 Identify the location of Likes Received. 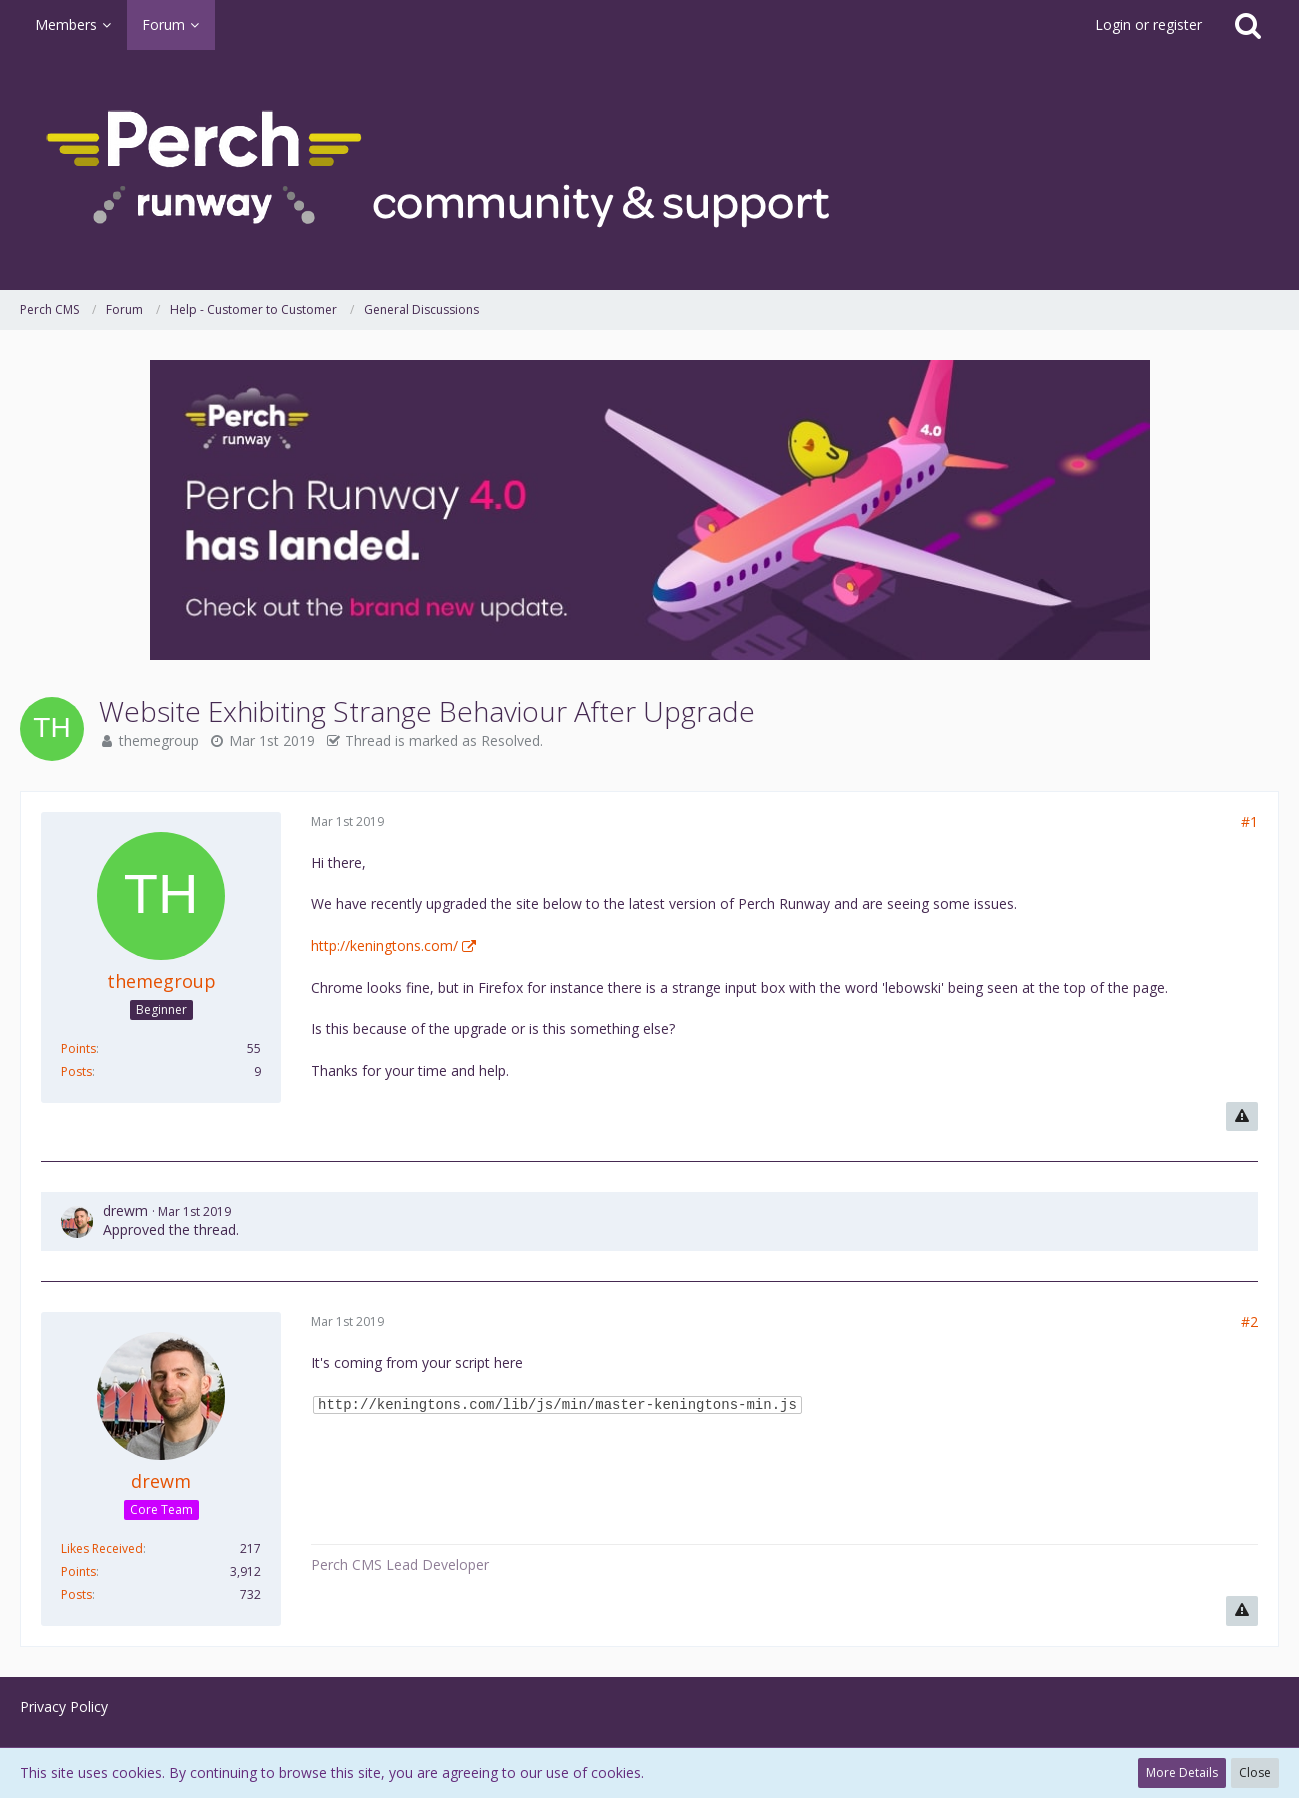
(102, 1548).